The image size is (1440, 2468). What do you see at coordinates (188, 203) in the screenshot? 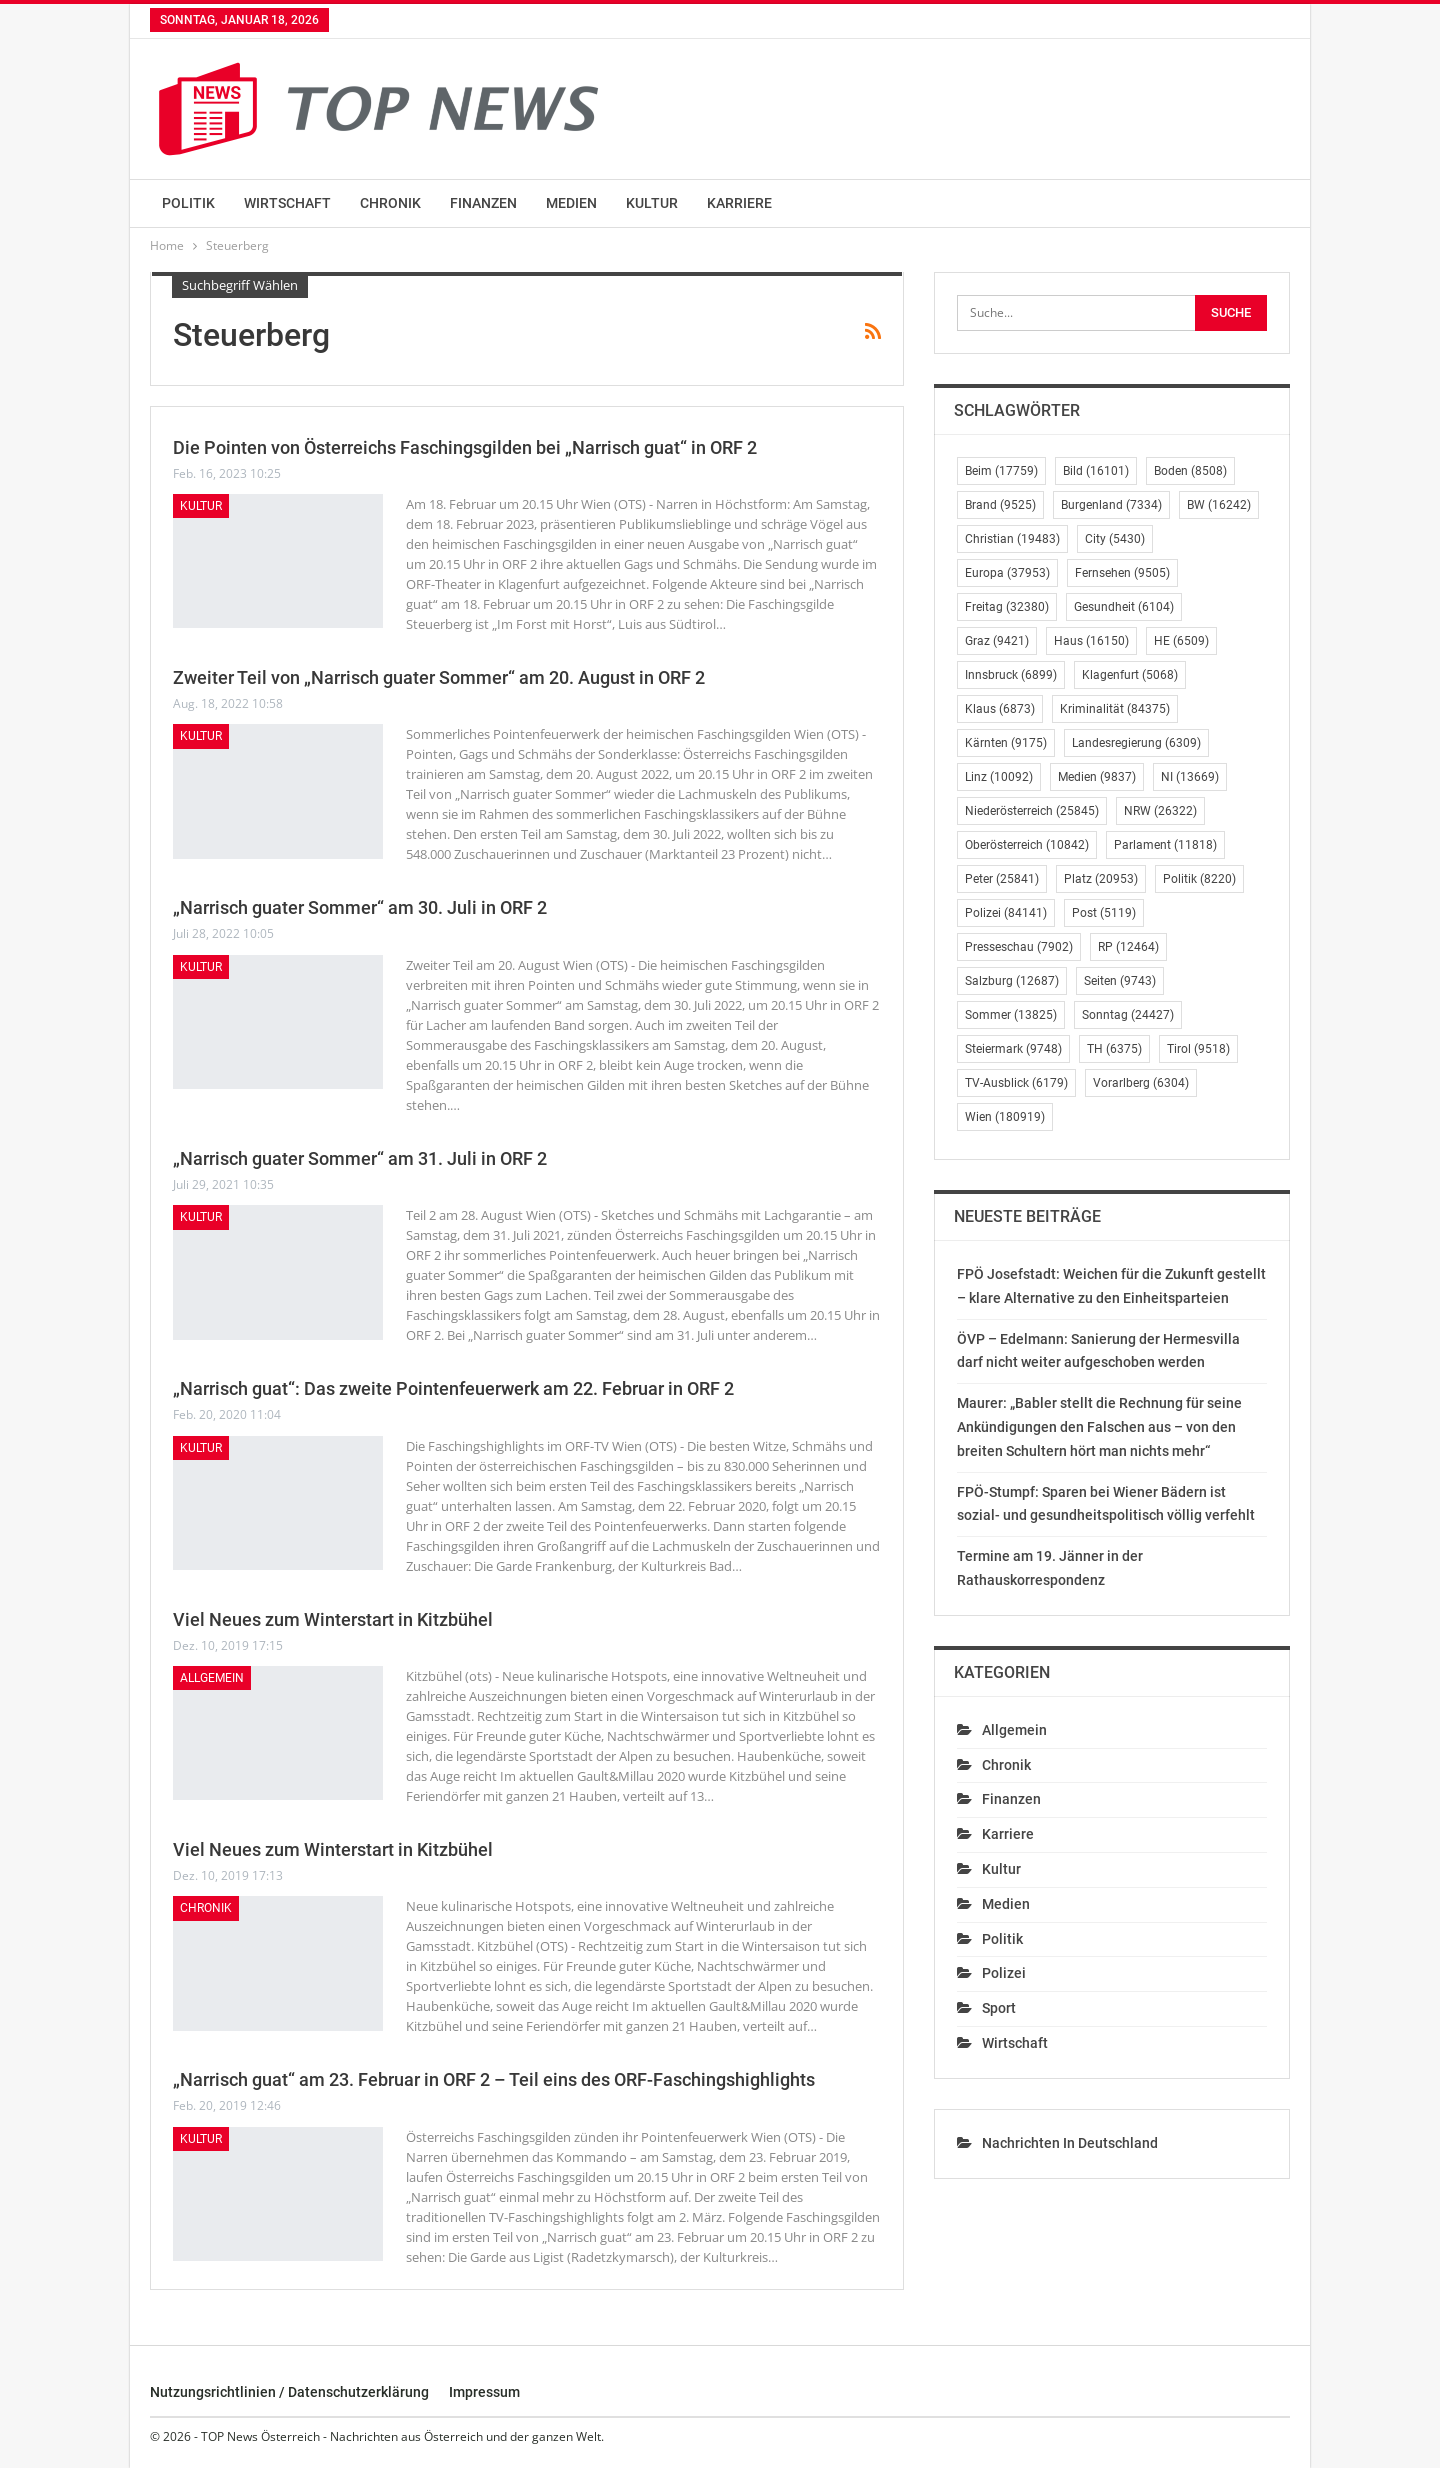
I see `Politik` at bounding box center [188, 203].